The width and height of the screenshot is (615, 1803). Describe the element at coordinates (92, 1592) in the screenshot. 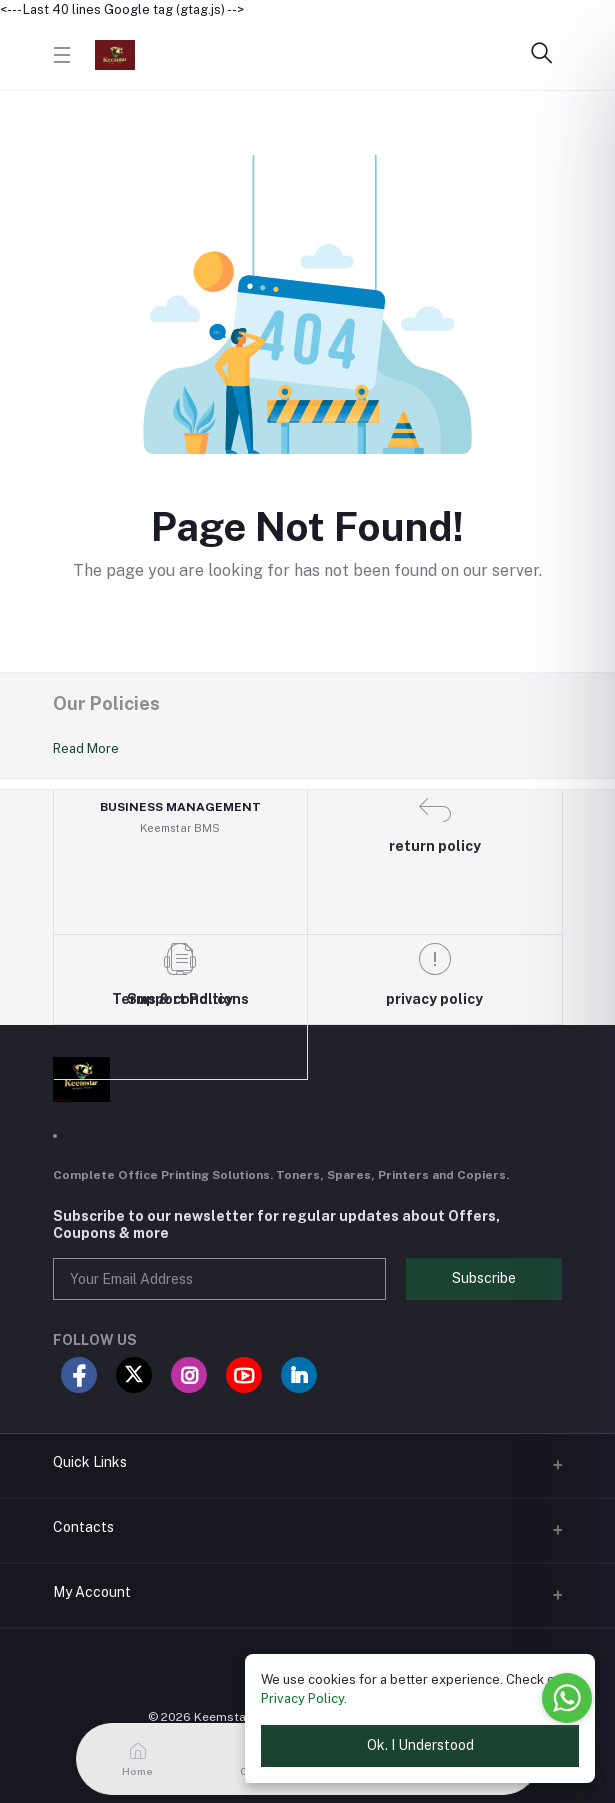

I see `My Account` at that location.